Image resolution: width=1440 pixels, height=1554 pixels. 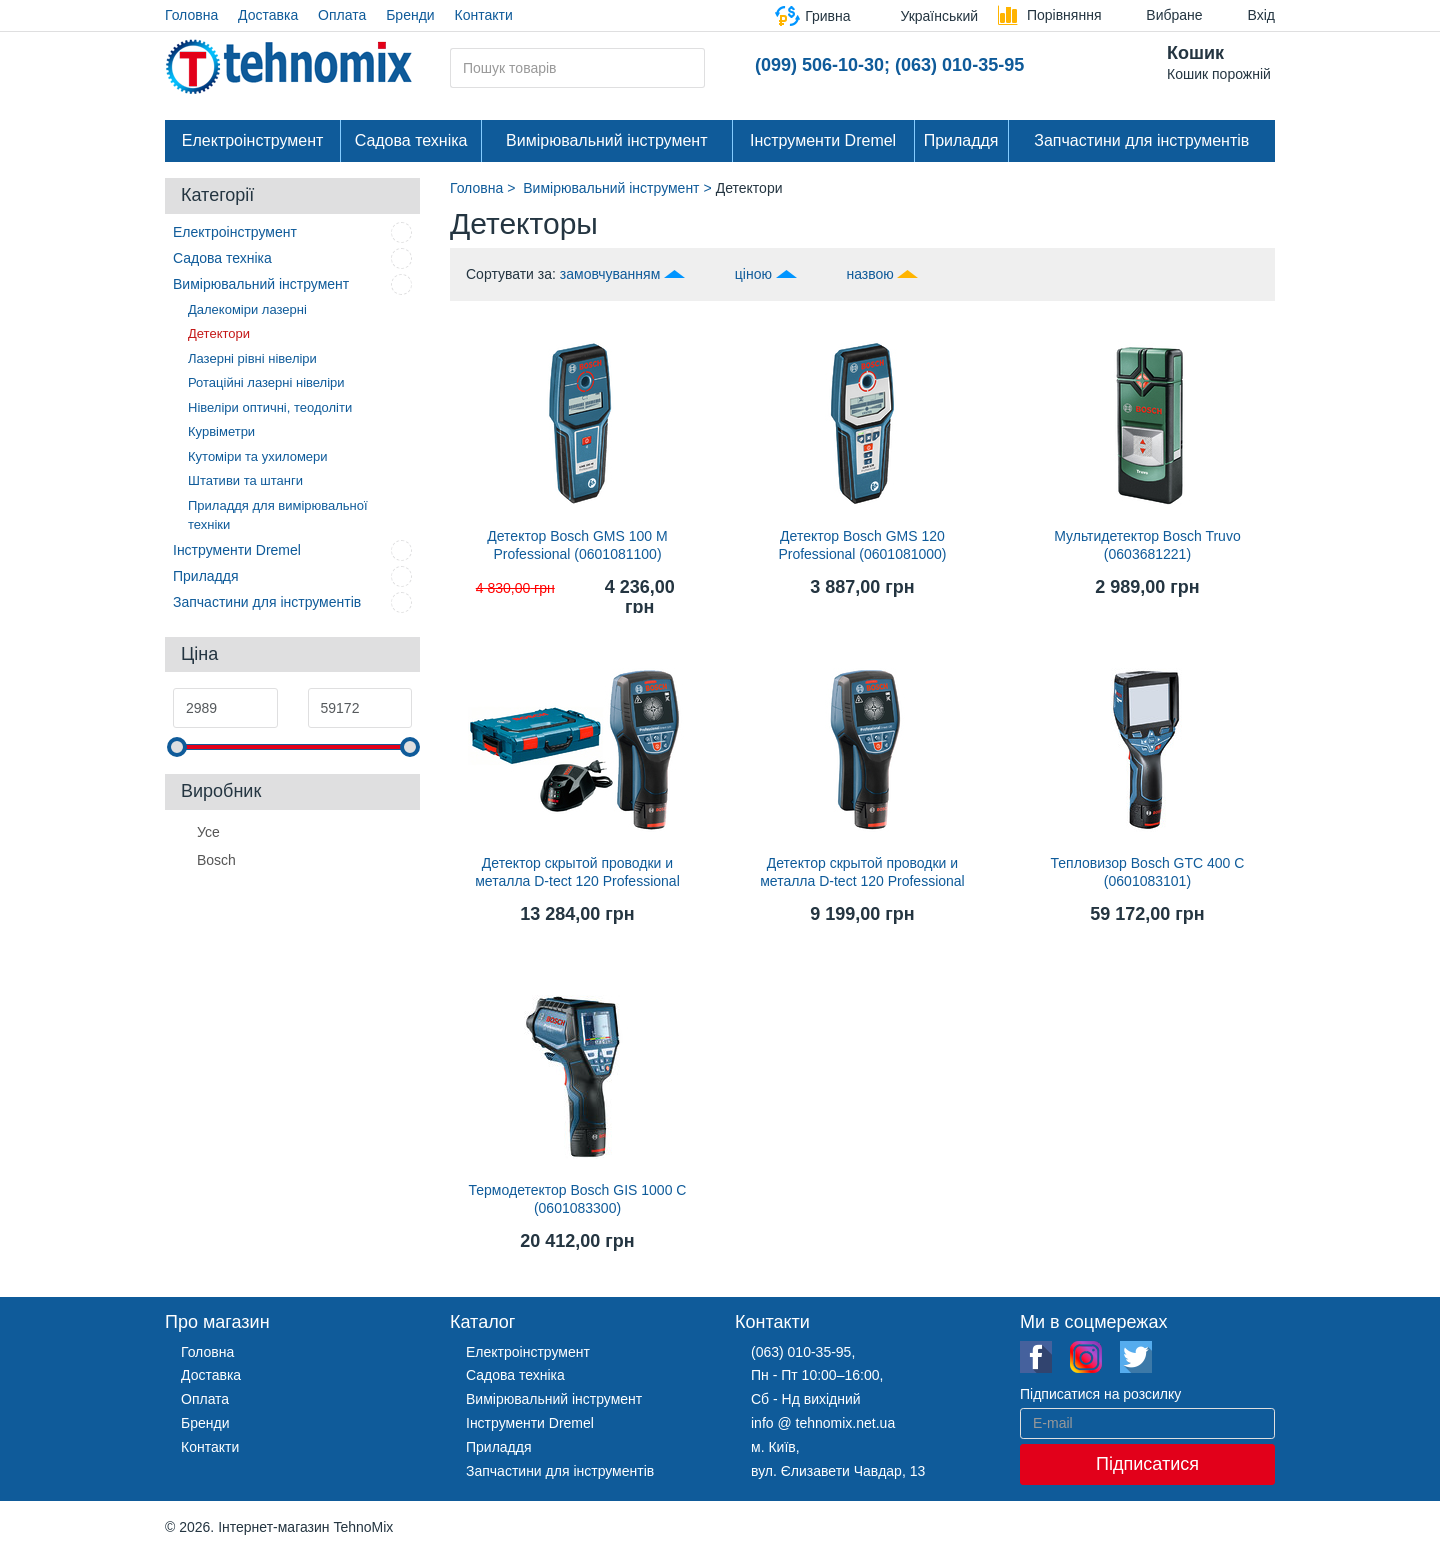 What do you see at coordinates (270, 407) in the screenshot?
I see `Нівеліри оптичні, теодоліти` at bounding box center [270, 407].